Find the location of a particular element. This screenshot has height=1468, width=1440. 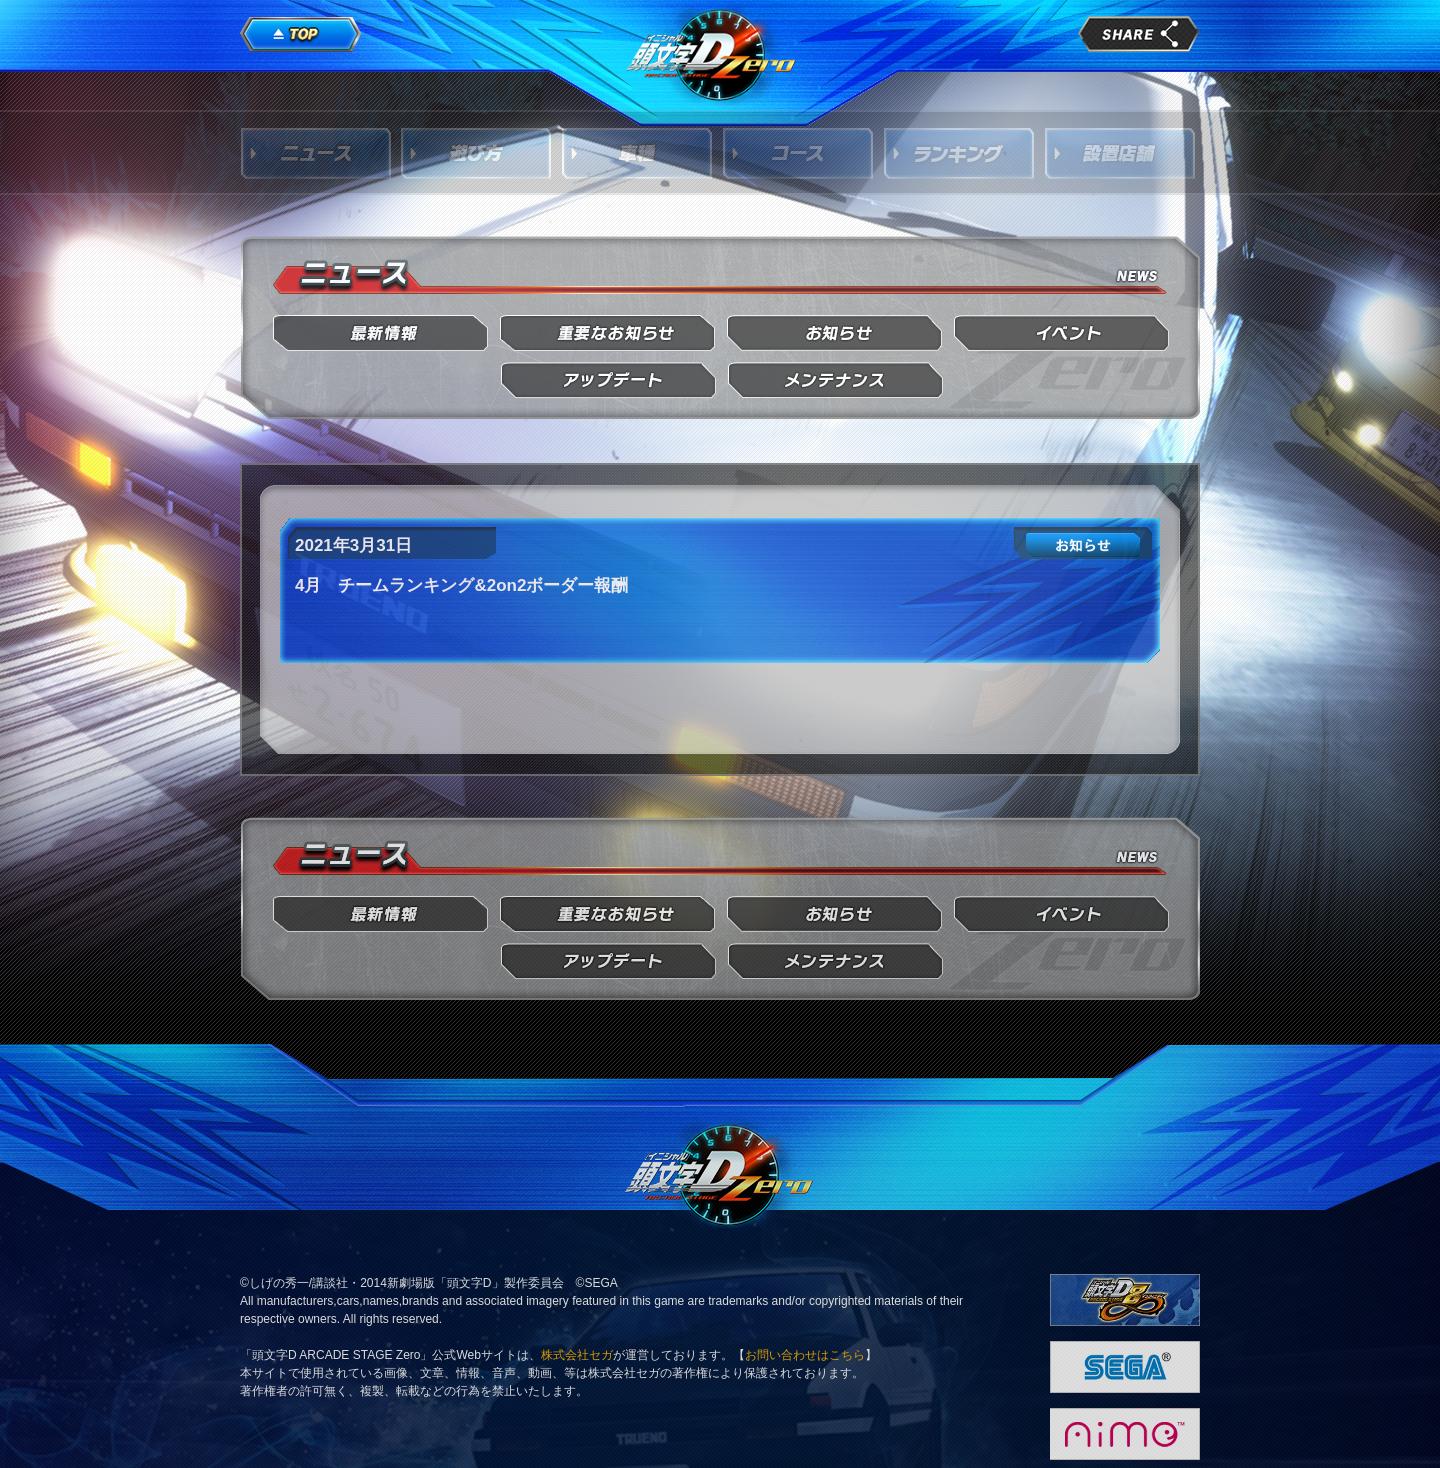

遊び方 is located at coordinates (477, 153).